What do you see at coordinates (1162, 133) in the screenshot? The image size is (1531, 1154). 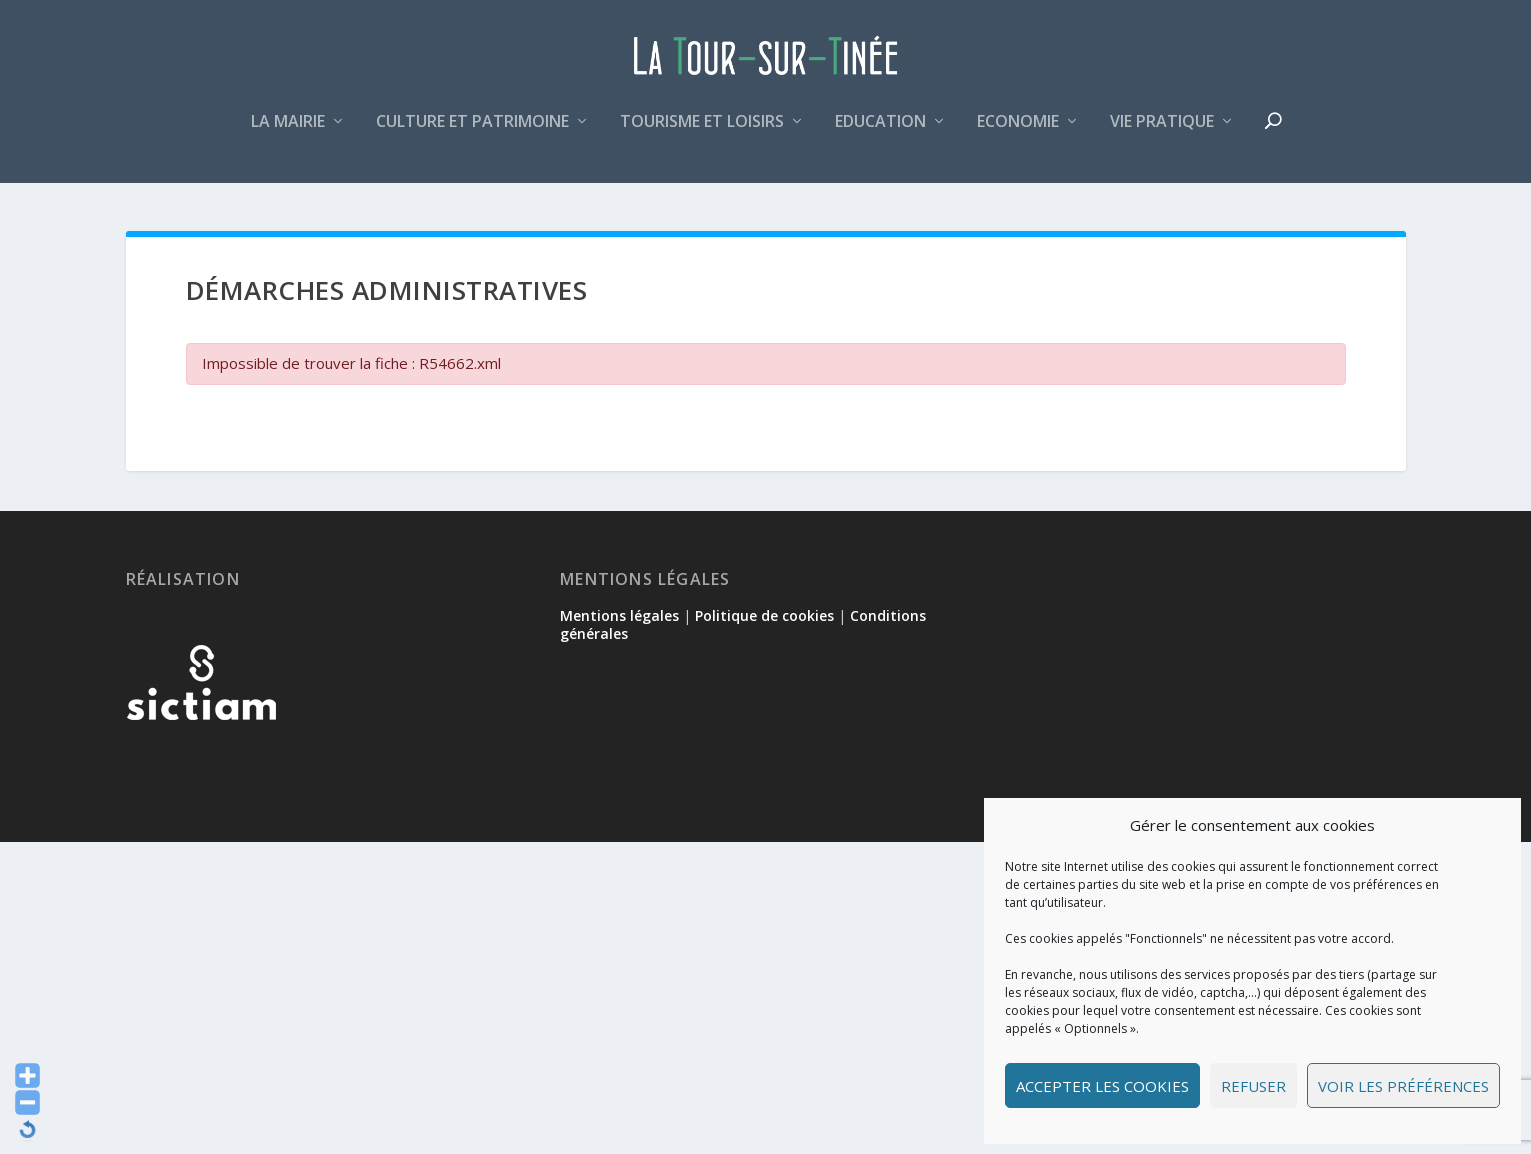 I see `Vie pratique` at bounding box center [1162, 133].